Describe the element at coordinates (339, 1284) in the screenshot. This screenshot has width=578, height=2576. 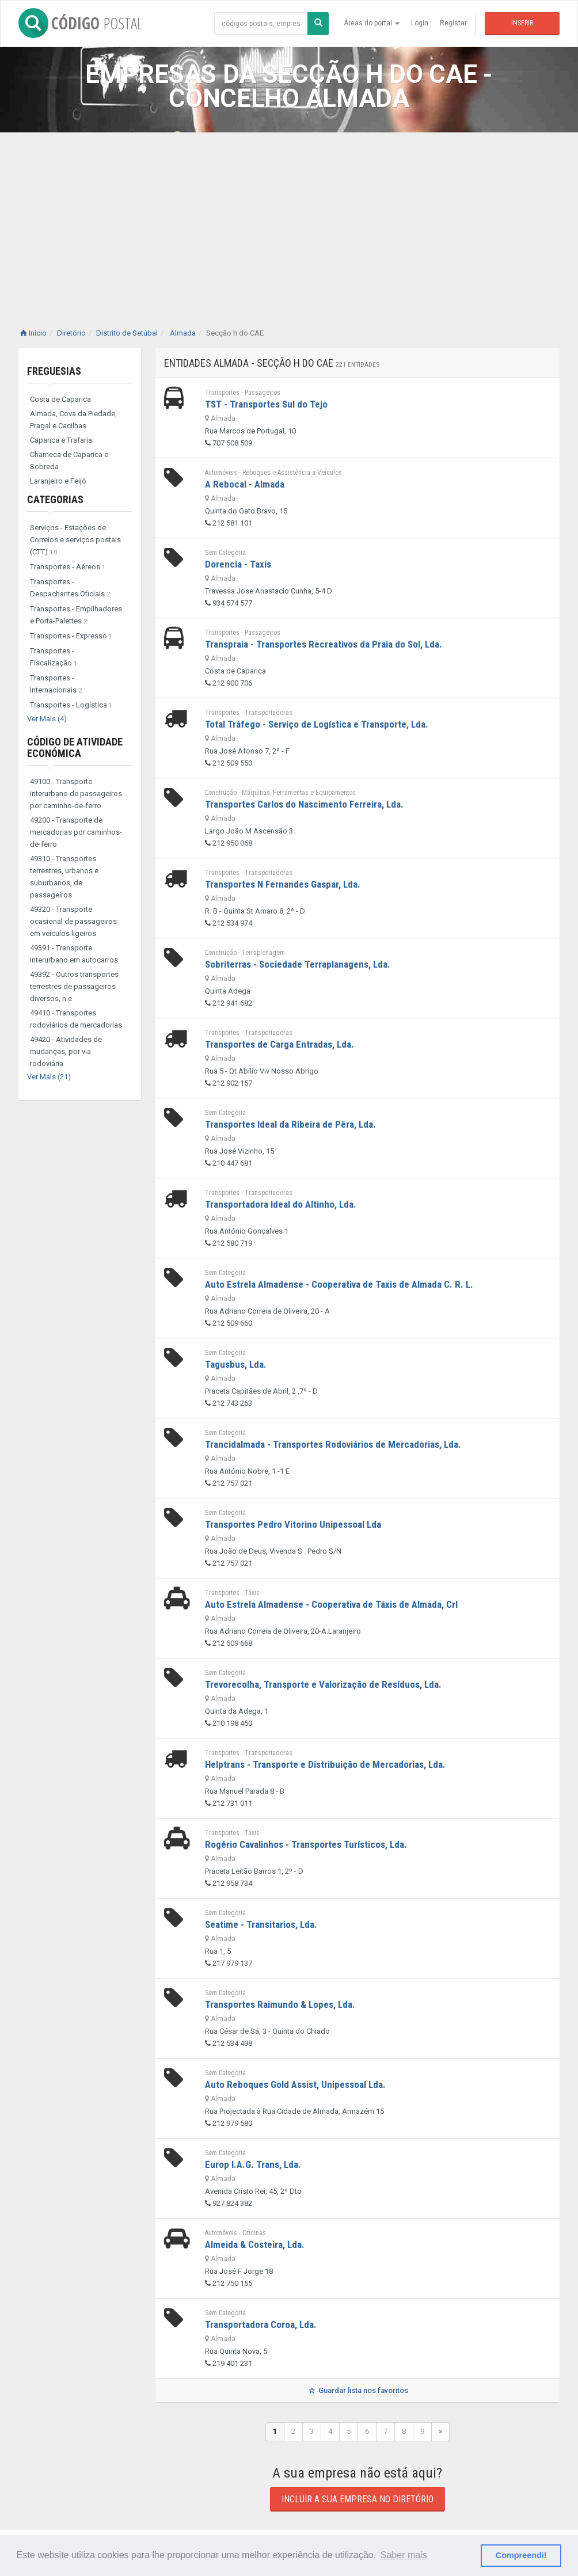
I see `Auto Estrela Almadense - Cooperativa de Taxis de Almada C. R. L.` at that location.